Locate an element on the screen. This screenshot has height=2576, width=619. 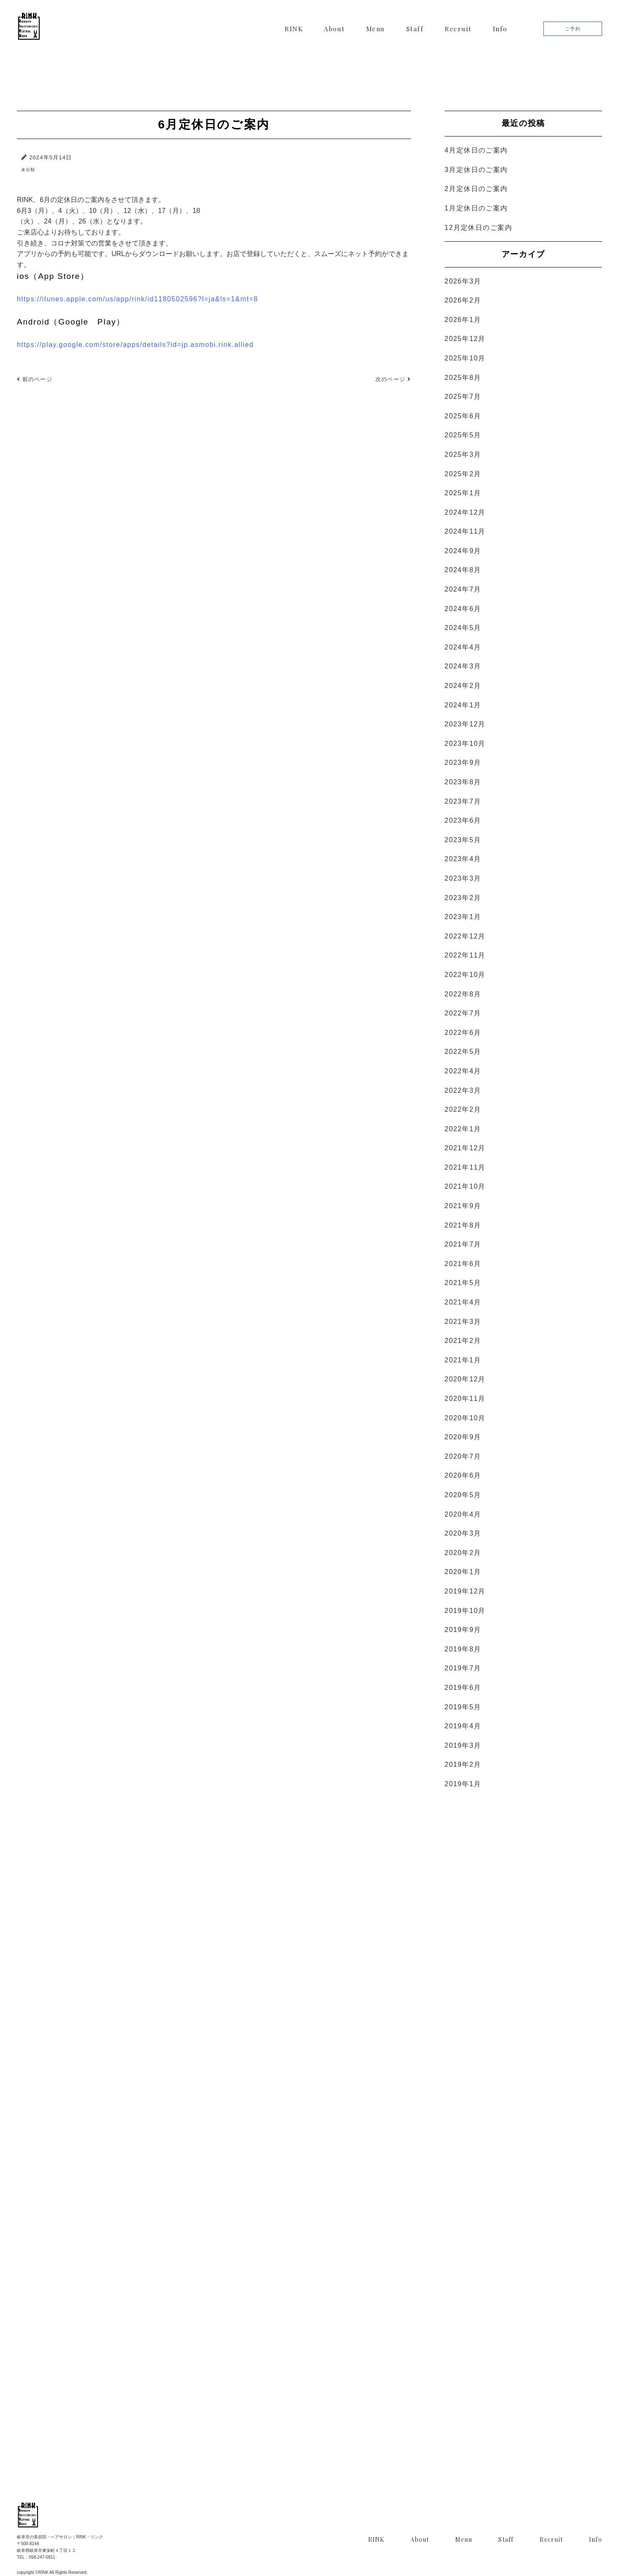
1月定休日のご案内 is located at coordinates (476, 208).